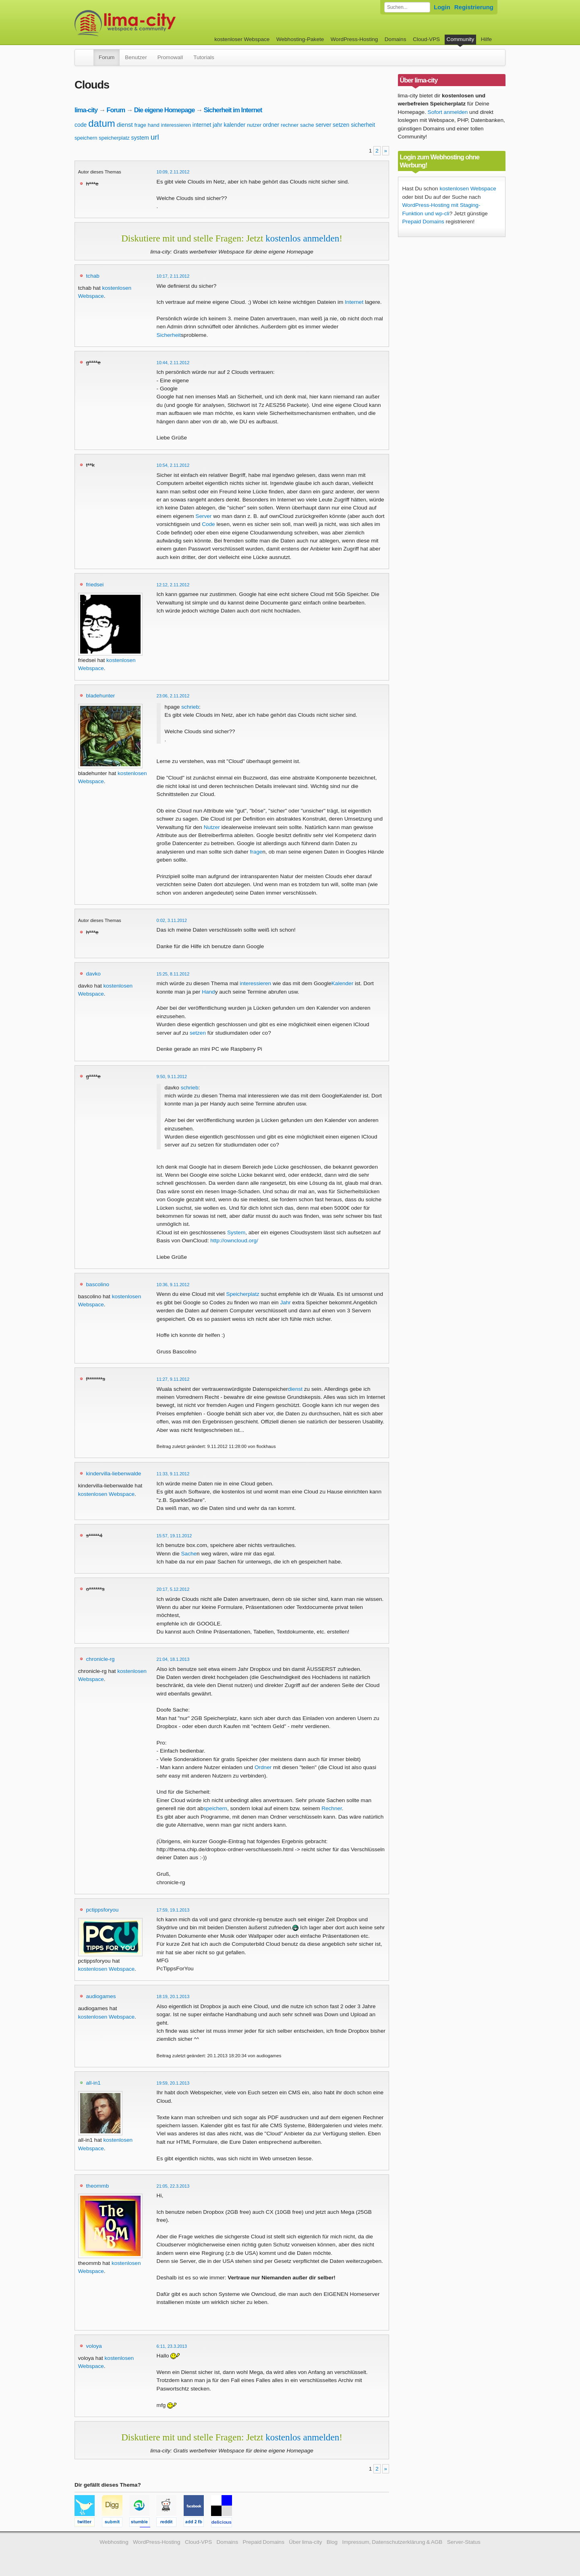  I want to click on url, so click(155, 137).